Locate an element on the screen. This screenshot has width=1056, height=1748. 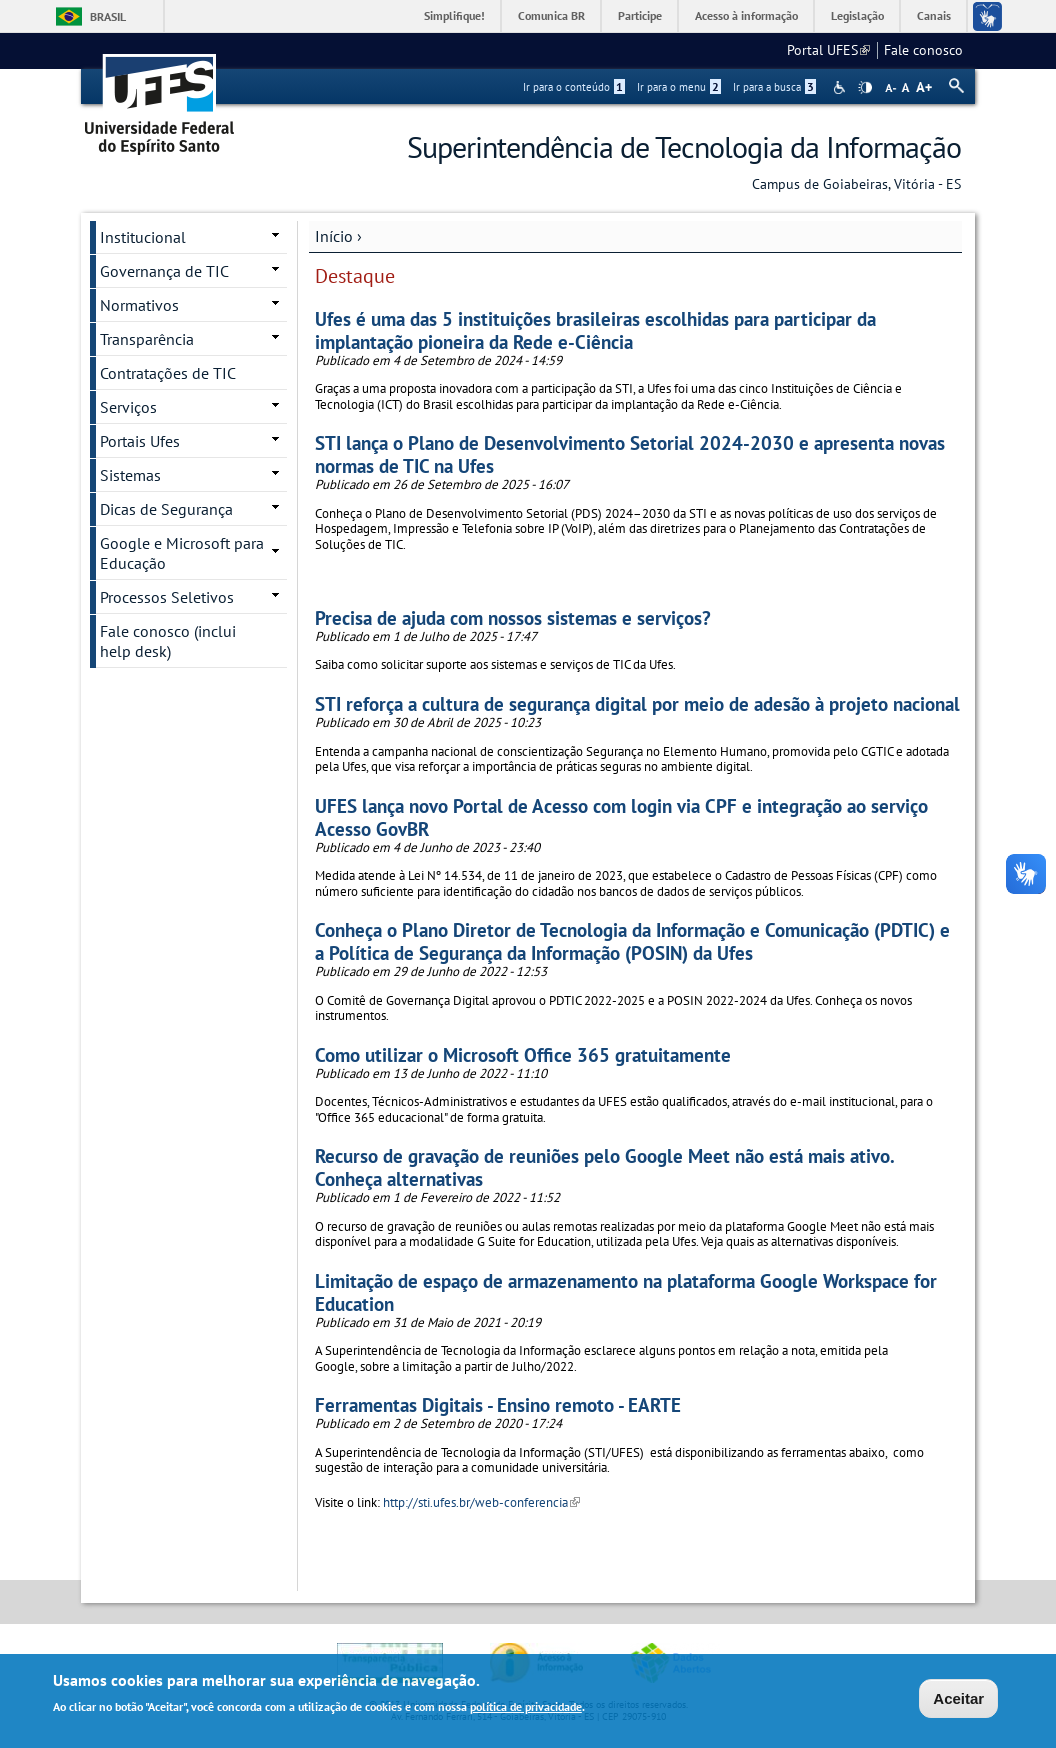
Fale conosco (inclui help desk) is located at coordinates (168, 641).